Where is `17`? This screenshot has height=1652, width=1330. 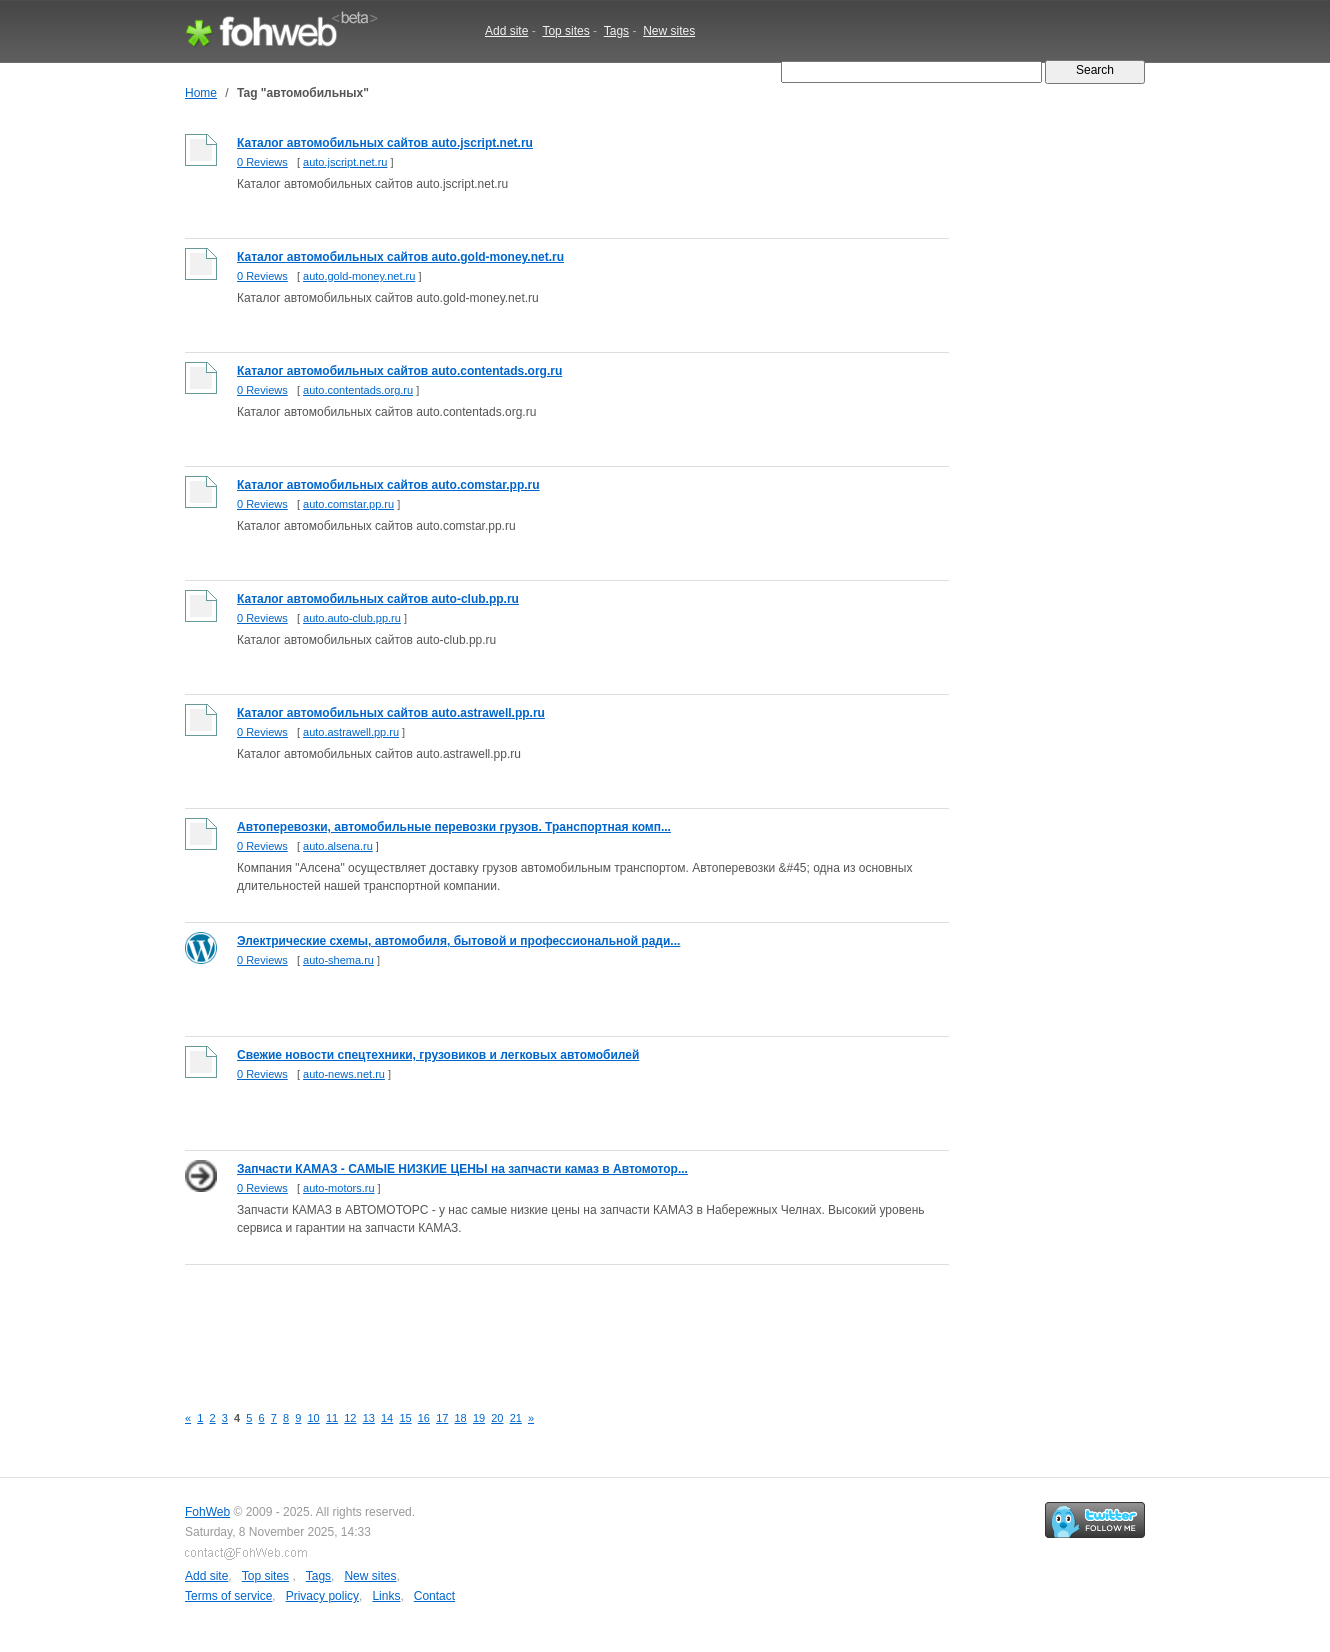
17 is located at coordinates (442, 1418).